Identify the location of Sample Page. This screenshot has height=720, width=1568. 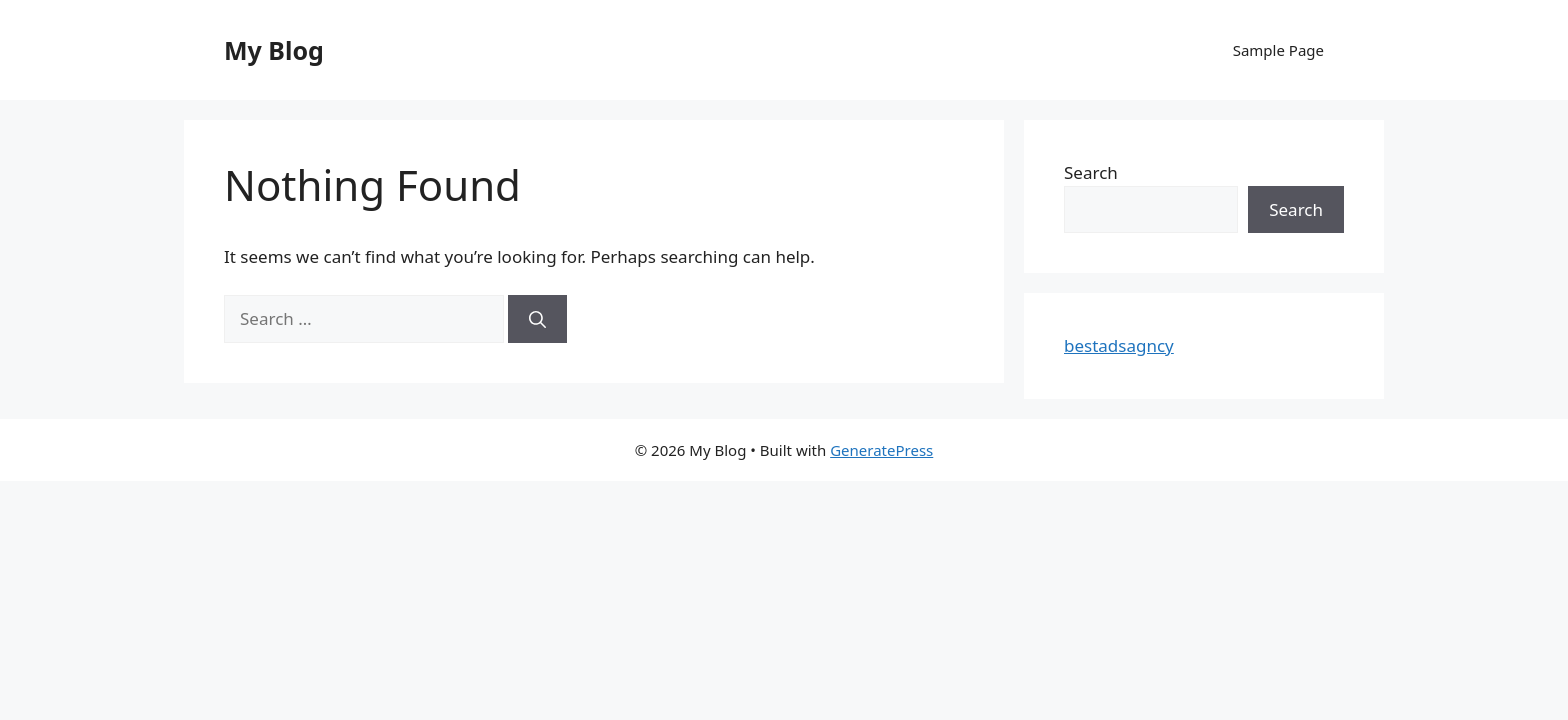
(1278, 50).